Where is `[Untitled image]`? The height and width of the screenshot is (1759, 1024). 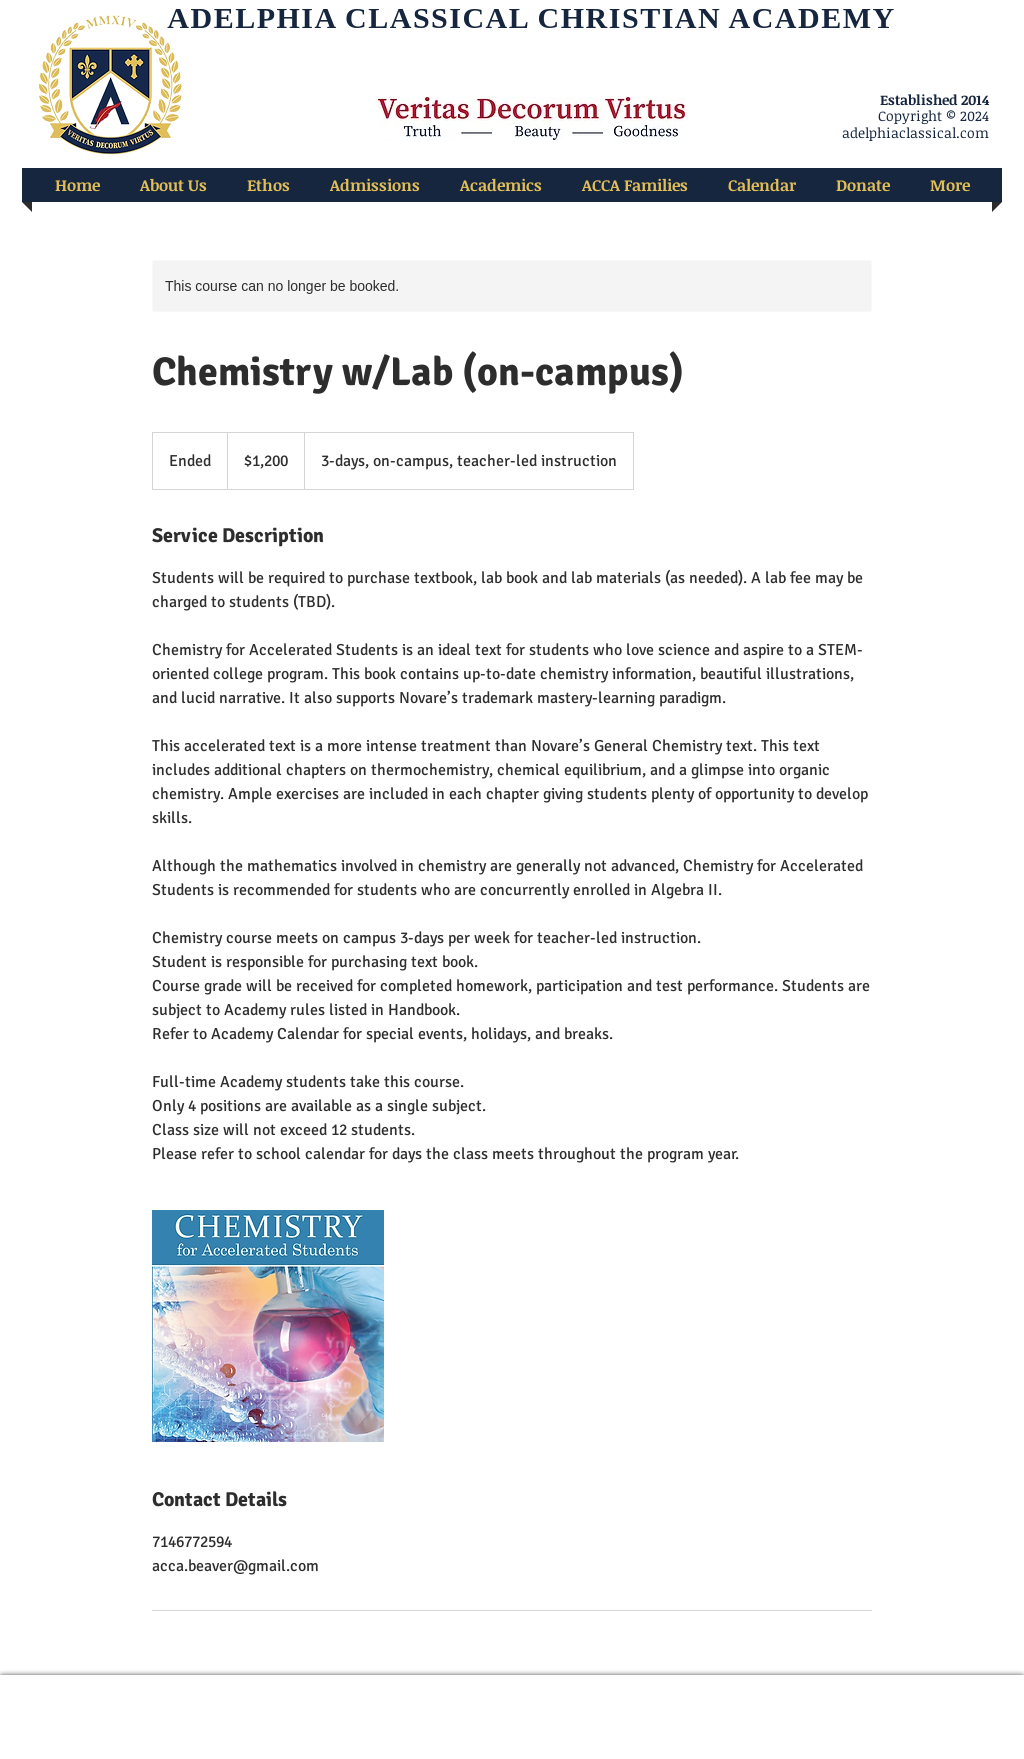
[Untitled image] is located at coordinates (268, 1326).